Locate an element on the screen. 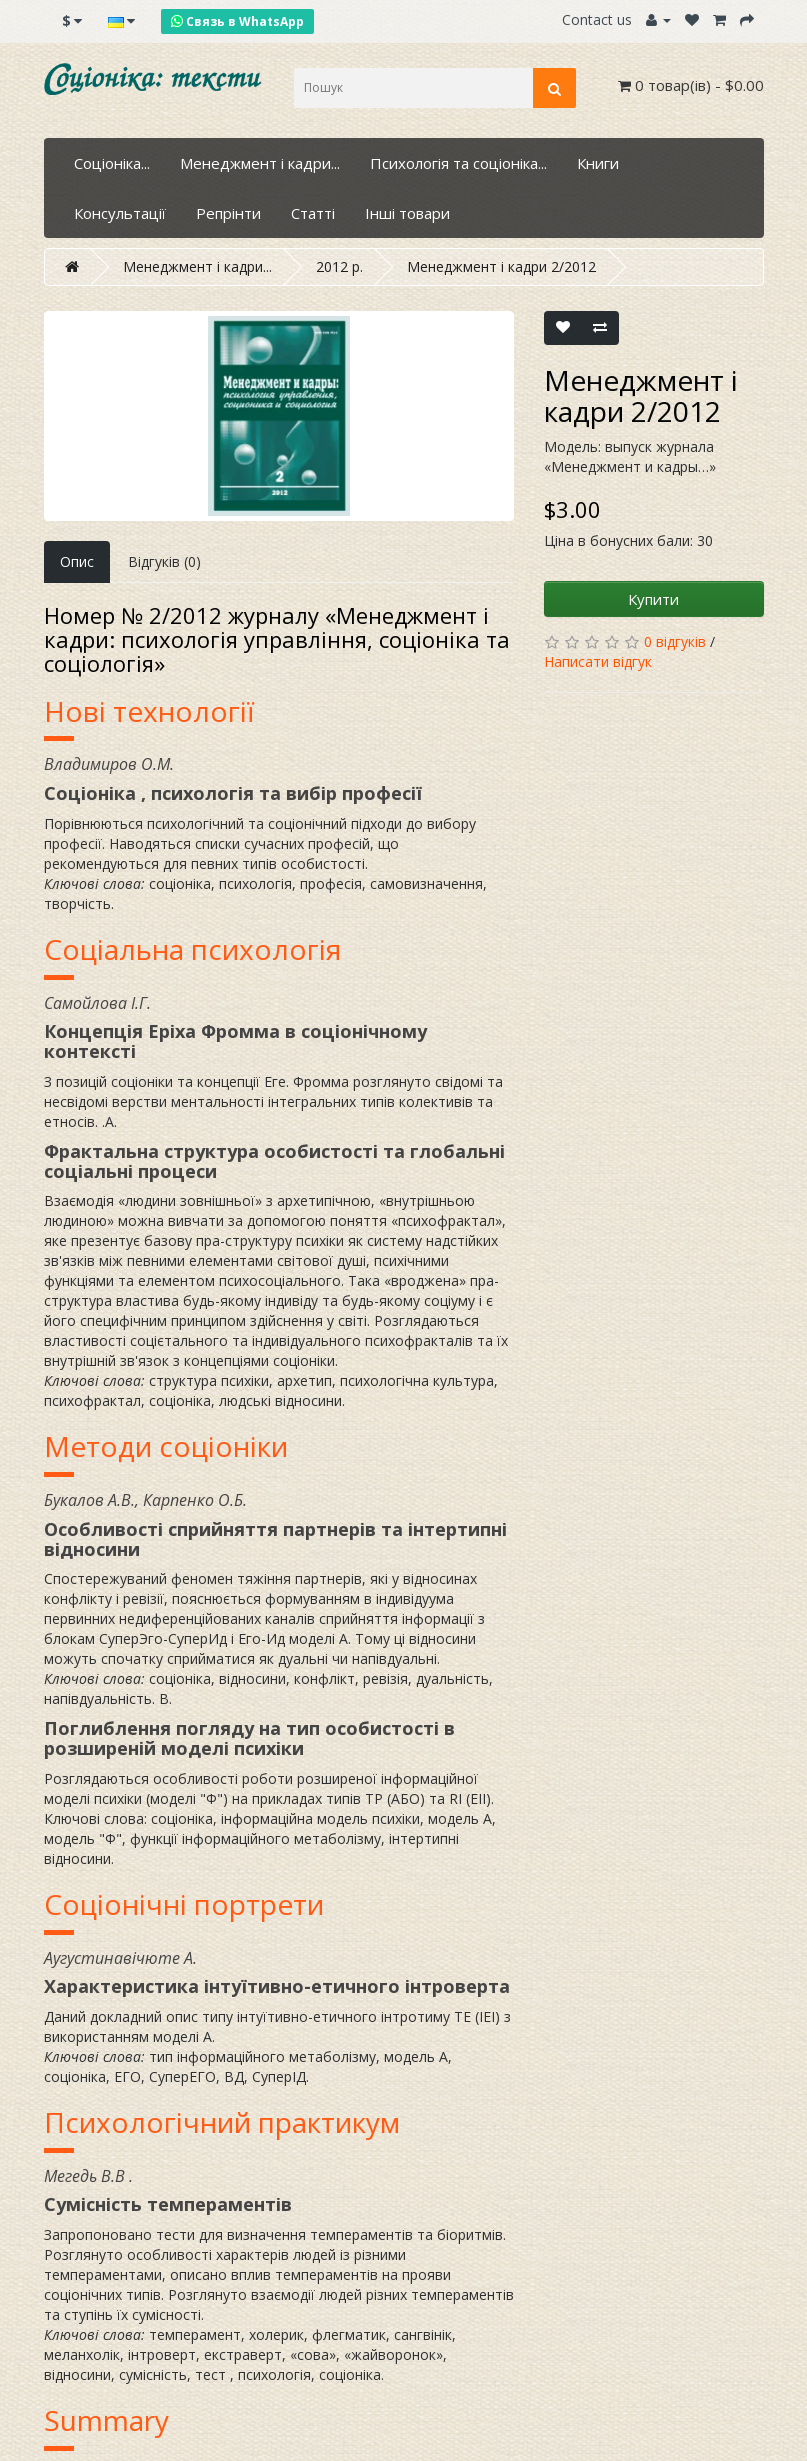 The height and width of the screenshot is (2461, 807). 2012 р. is located at coordinates (339, 266).